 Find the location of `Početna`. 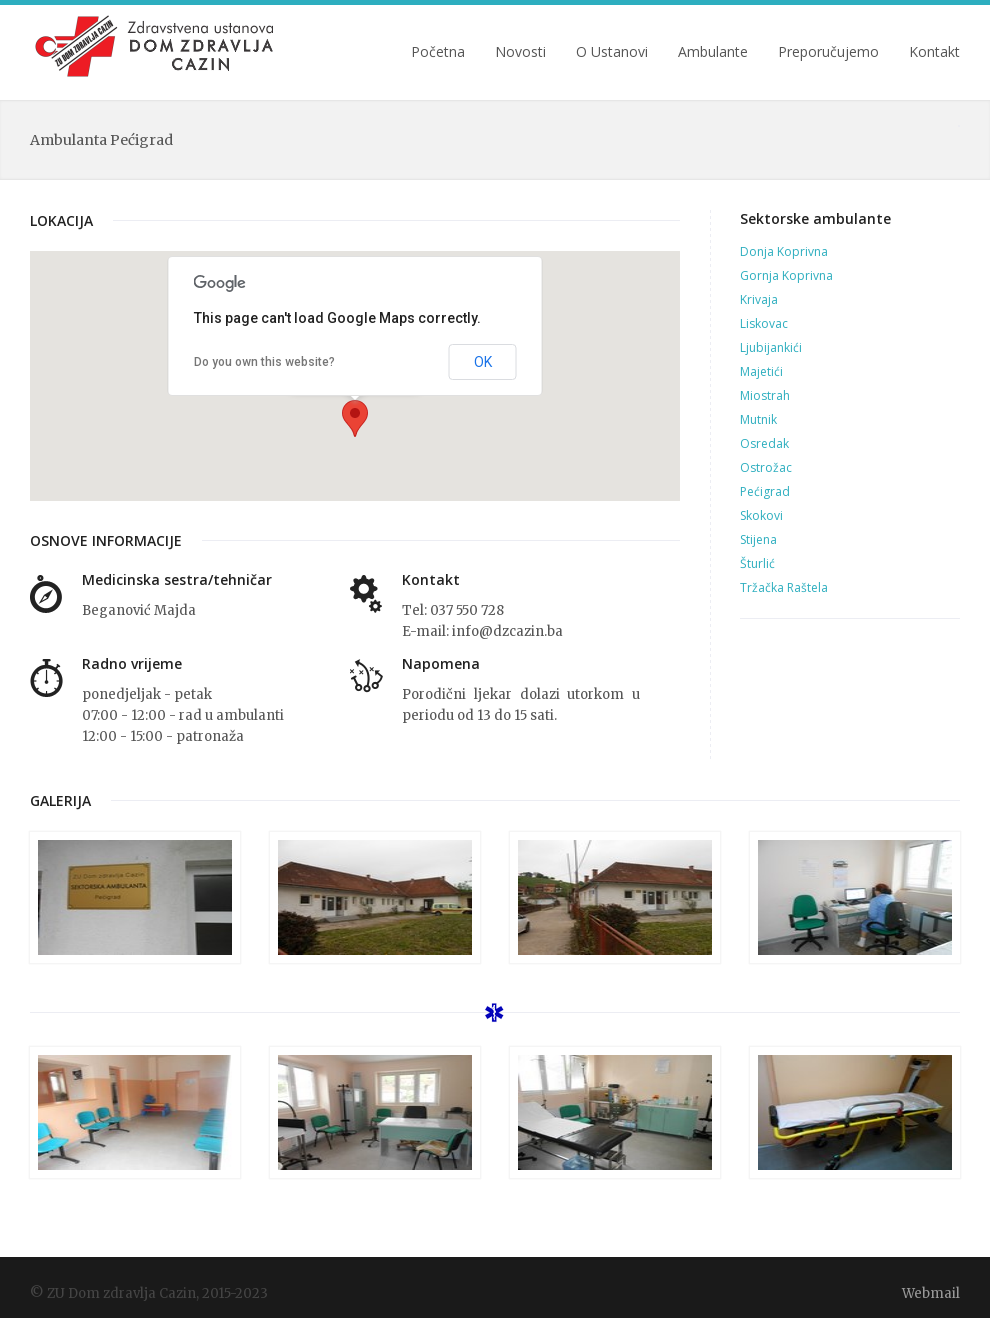

Početna is located at coordinates (438, 52).